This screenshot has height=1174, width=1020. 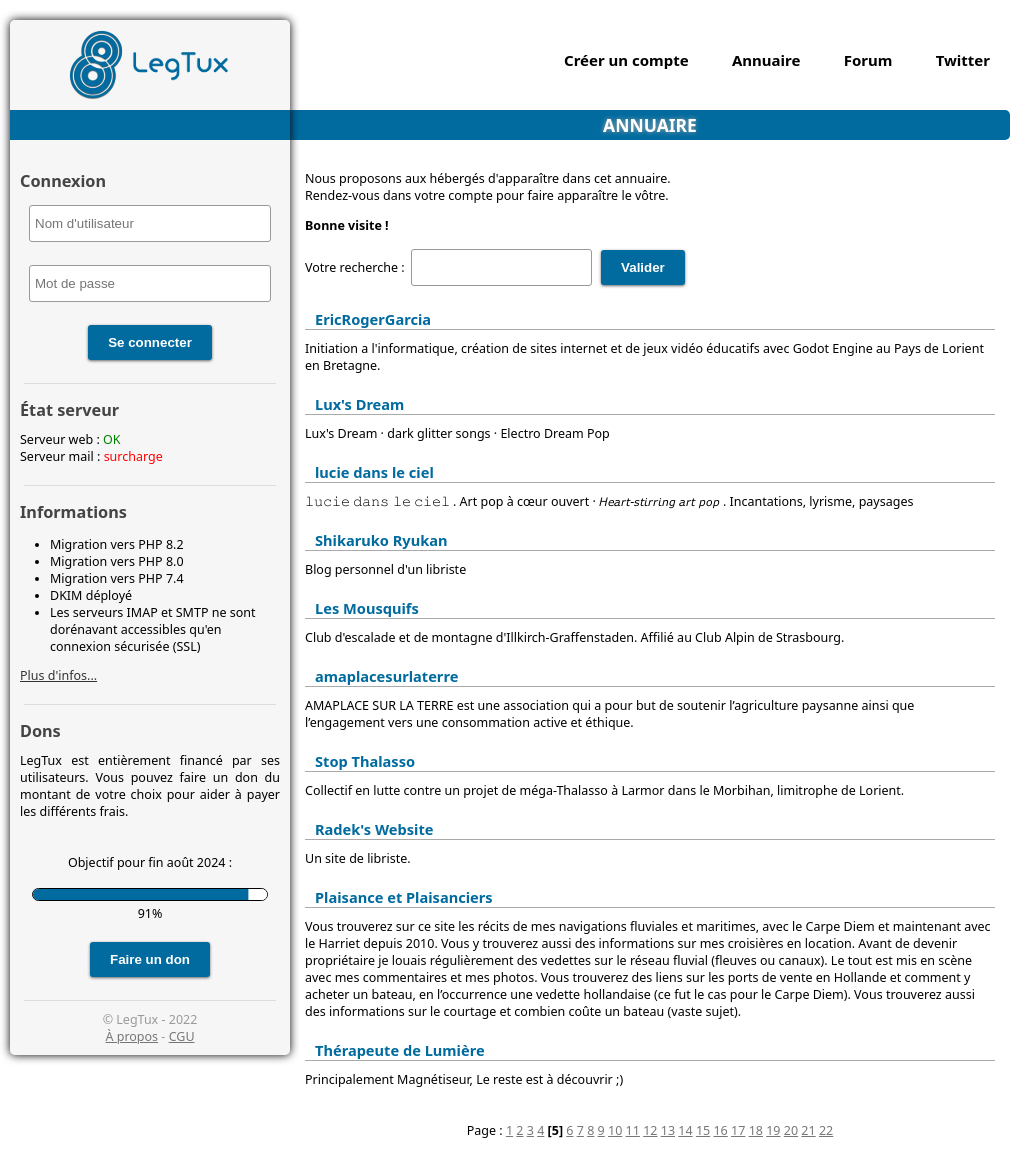 I want to click on Twitter, so click(x=963, y=60).